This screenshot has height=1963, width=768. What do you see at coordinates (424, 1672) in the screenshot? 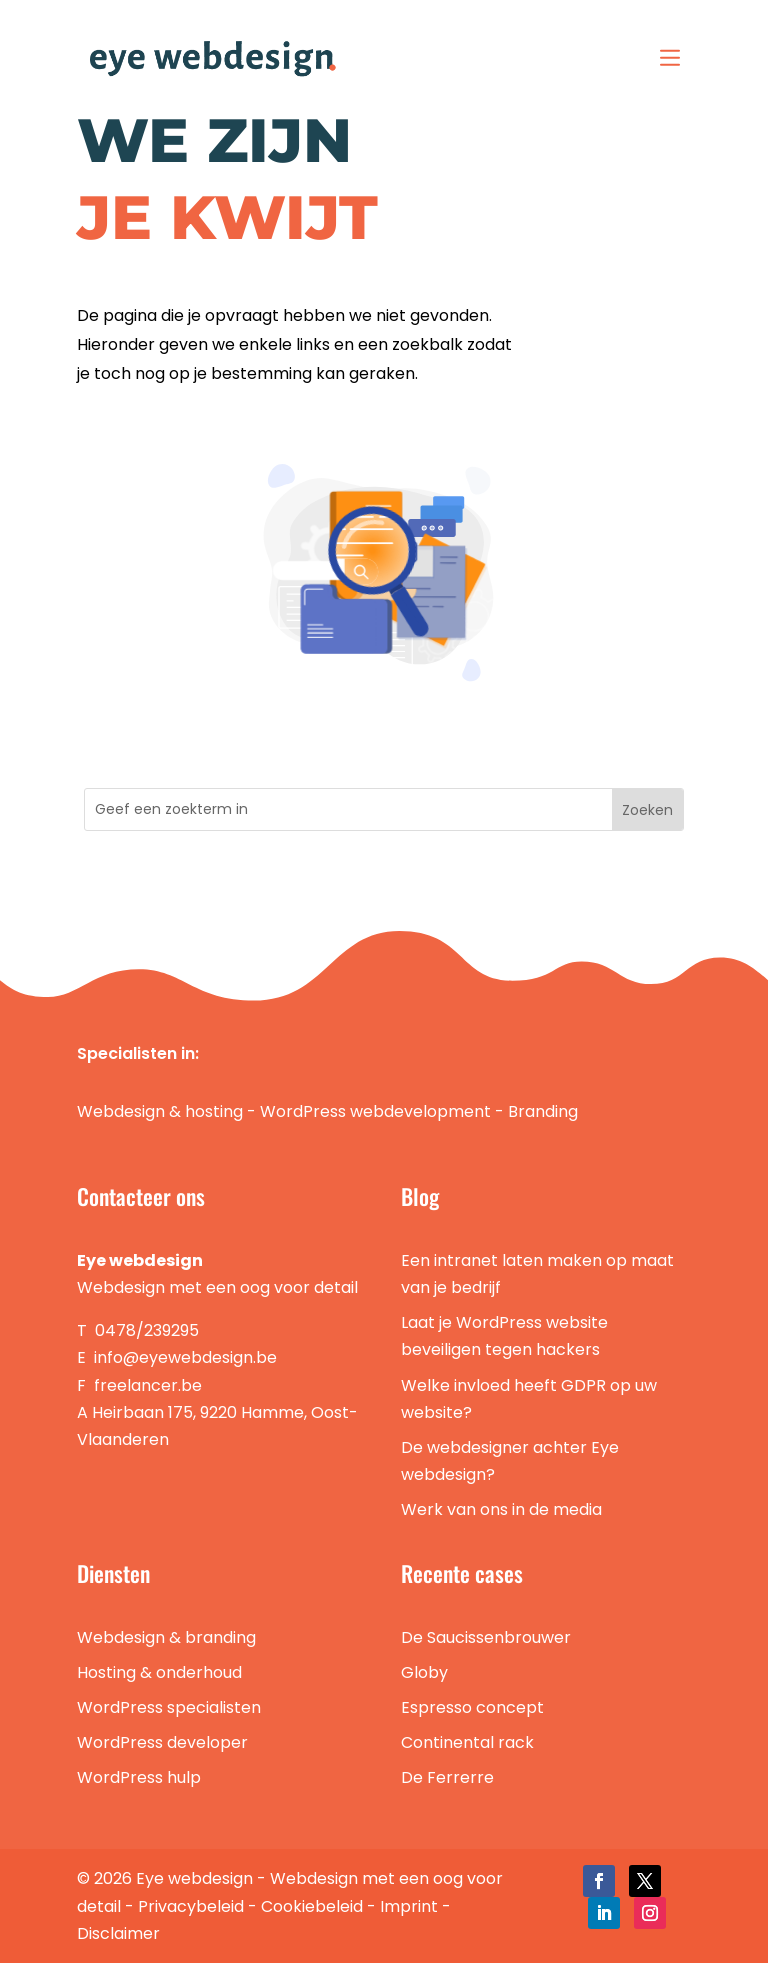
I see `Globy` at bounding box center [424, 1672].